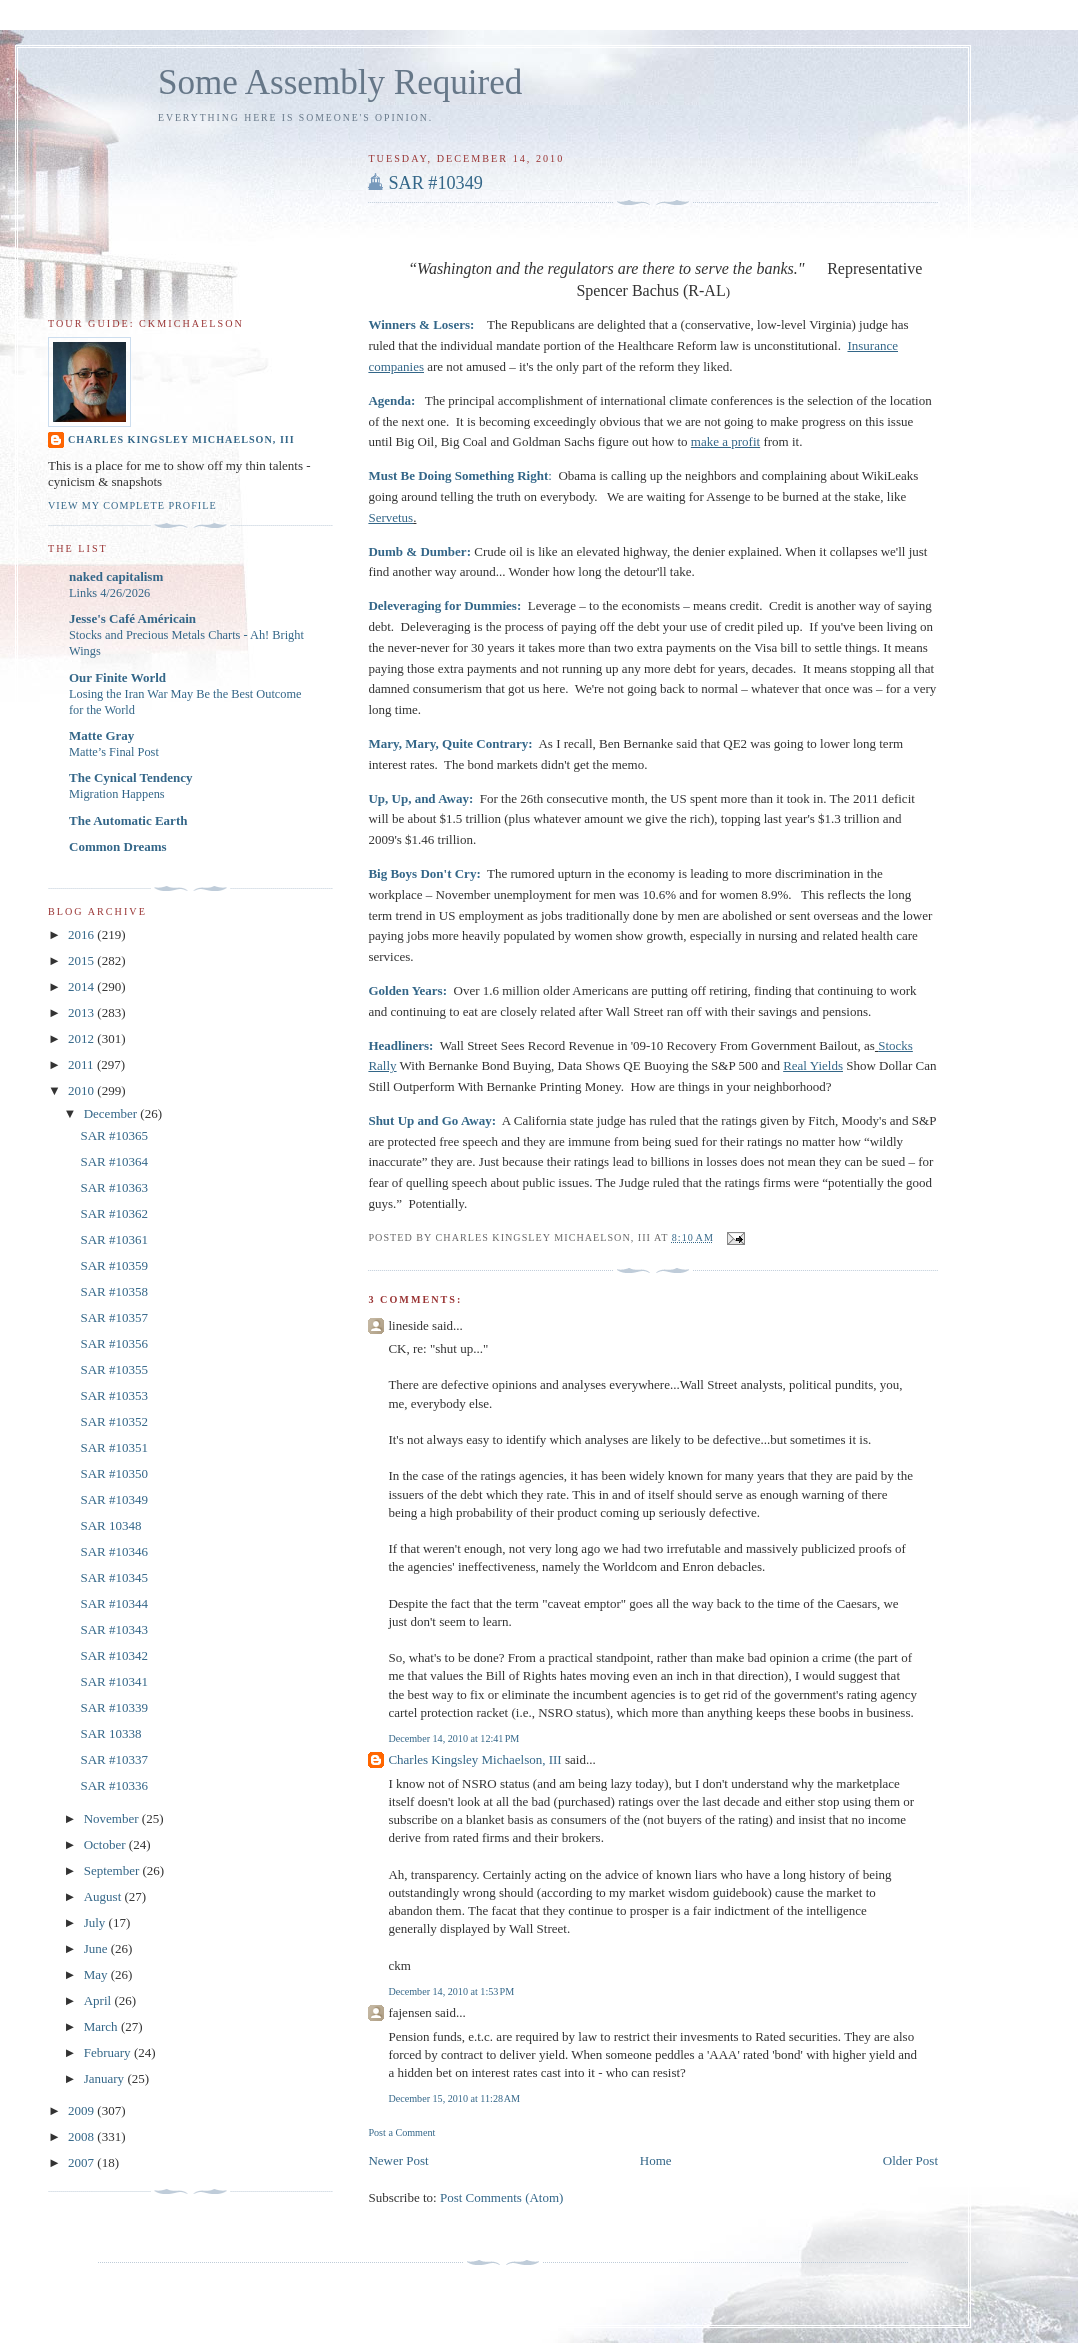 The image size is (1078, 2343). What do you see at coordinates (114, 1317) in the screenshot?
I see `SAR #10357` at bounding box center [114, 1317].